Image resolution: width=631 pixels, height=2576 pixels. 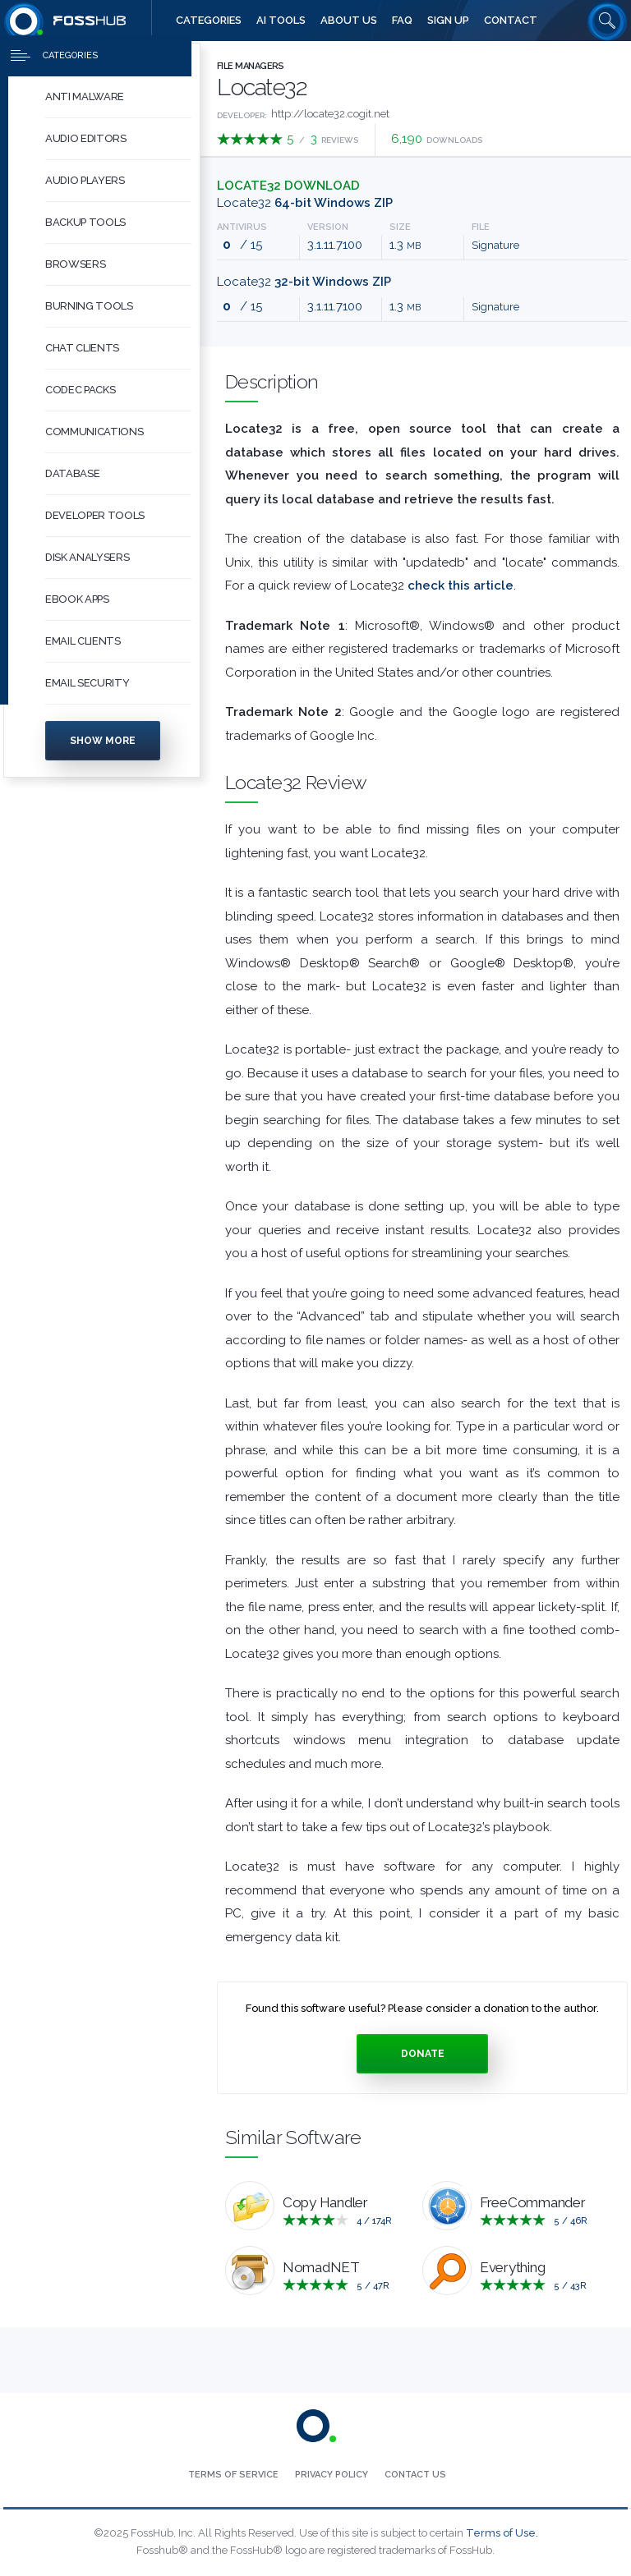 What do you see at coordinates (95, 62) in the screenshot?
I see `[Press to toggle side menu]` at bounding box center [95, 62].